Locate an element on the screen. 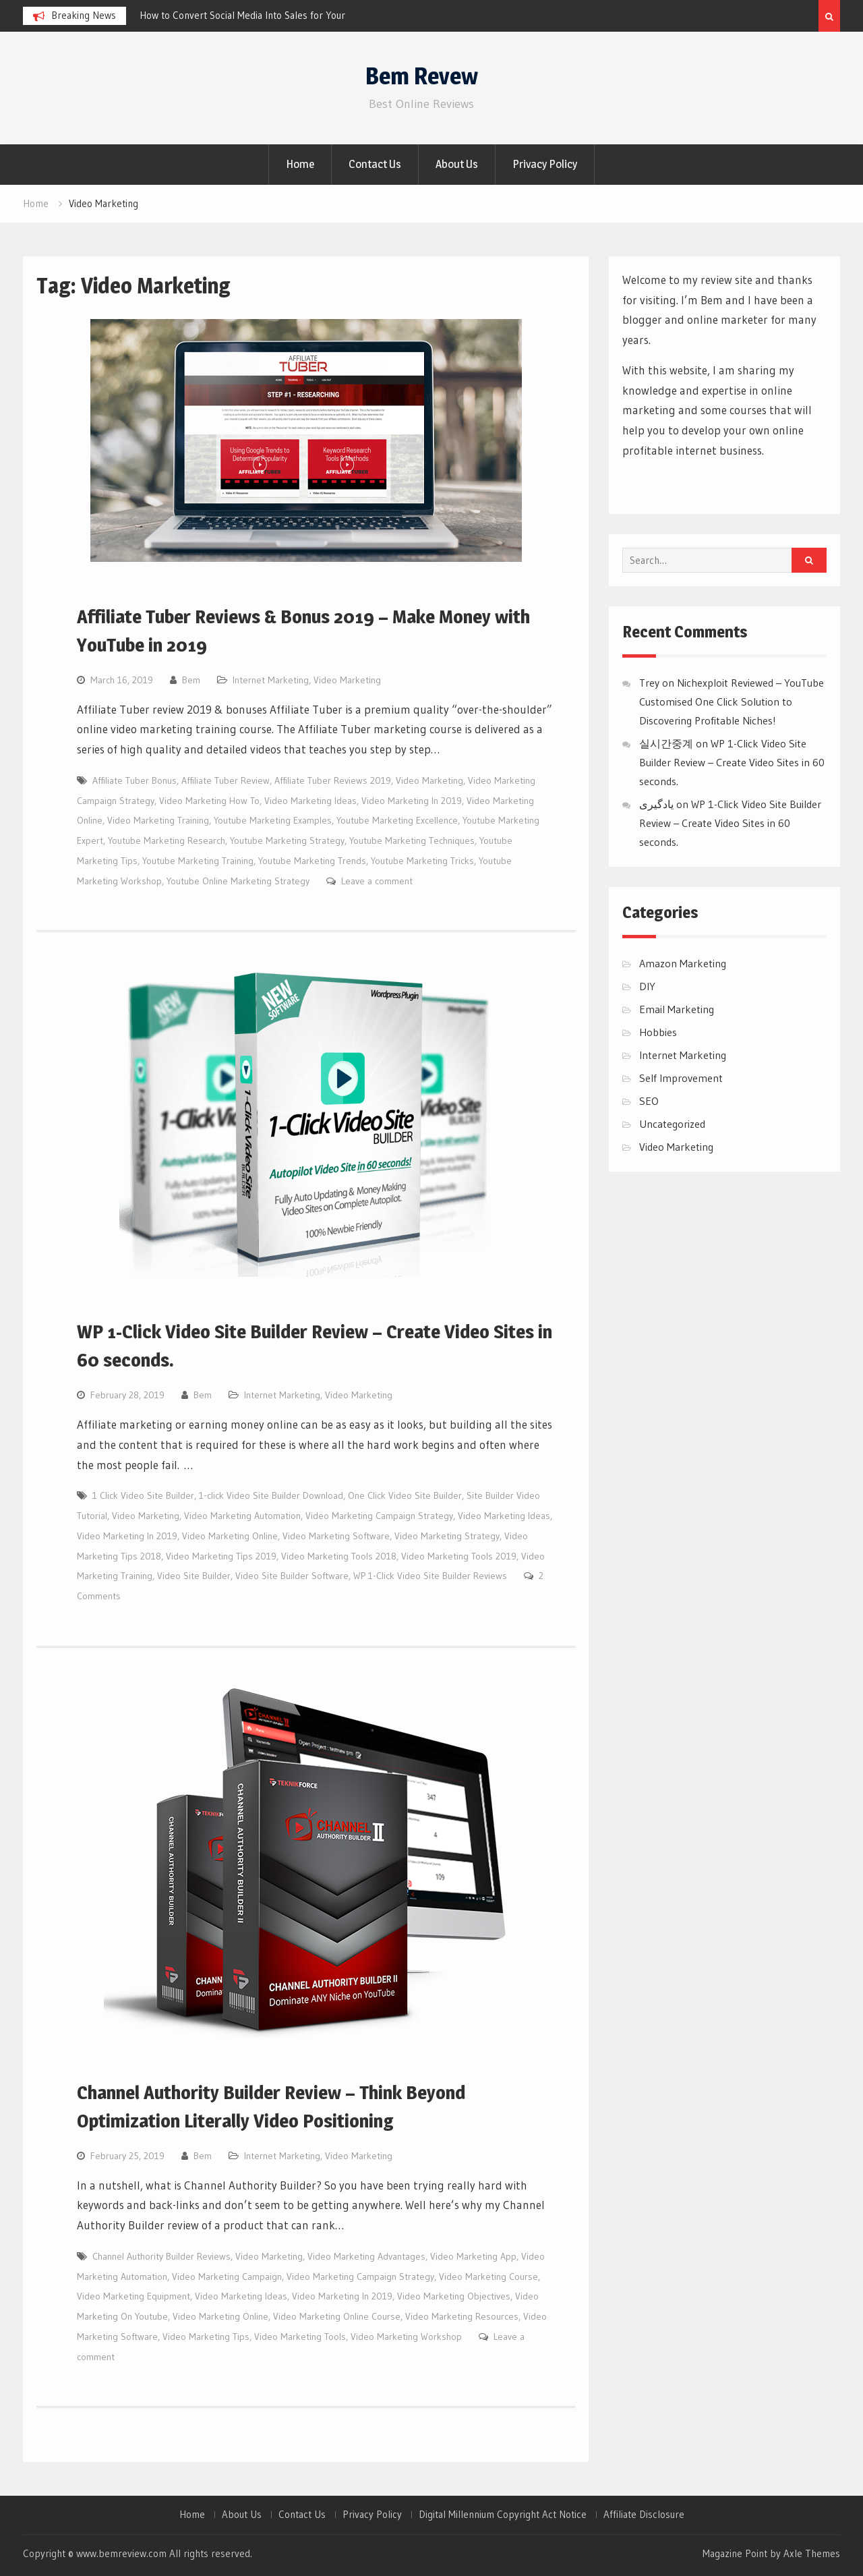 The height and width of the screenshot is (2576, 863). Video Marketing Tools 2018 is located at coordinates (338, 1556).